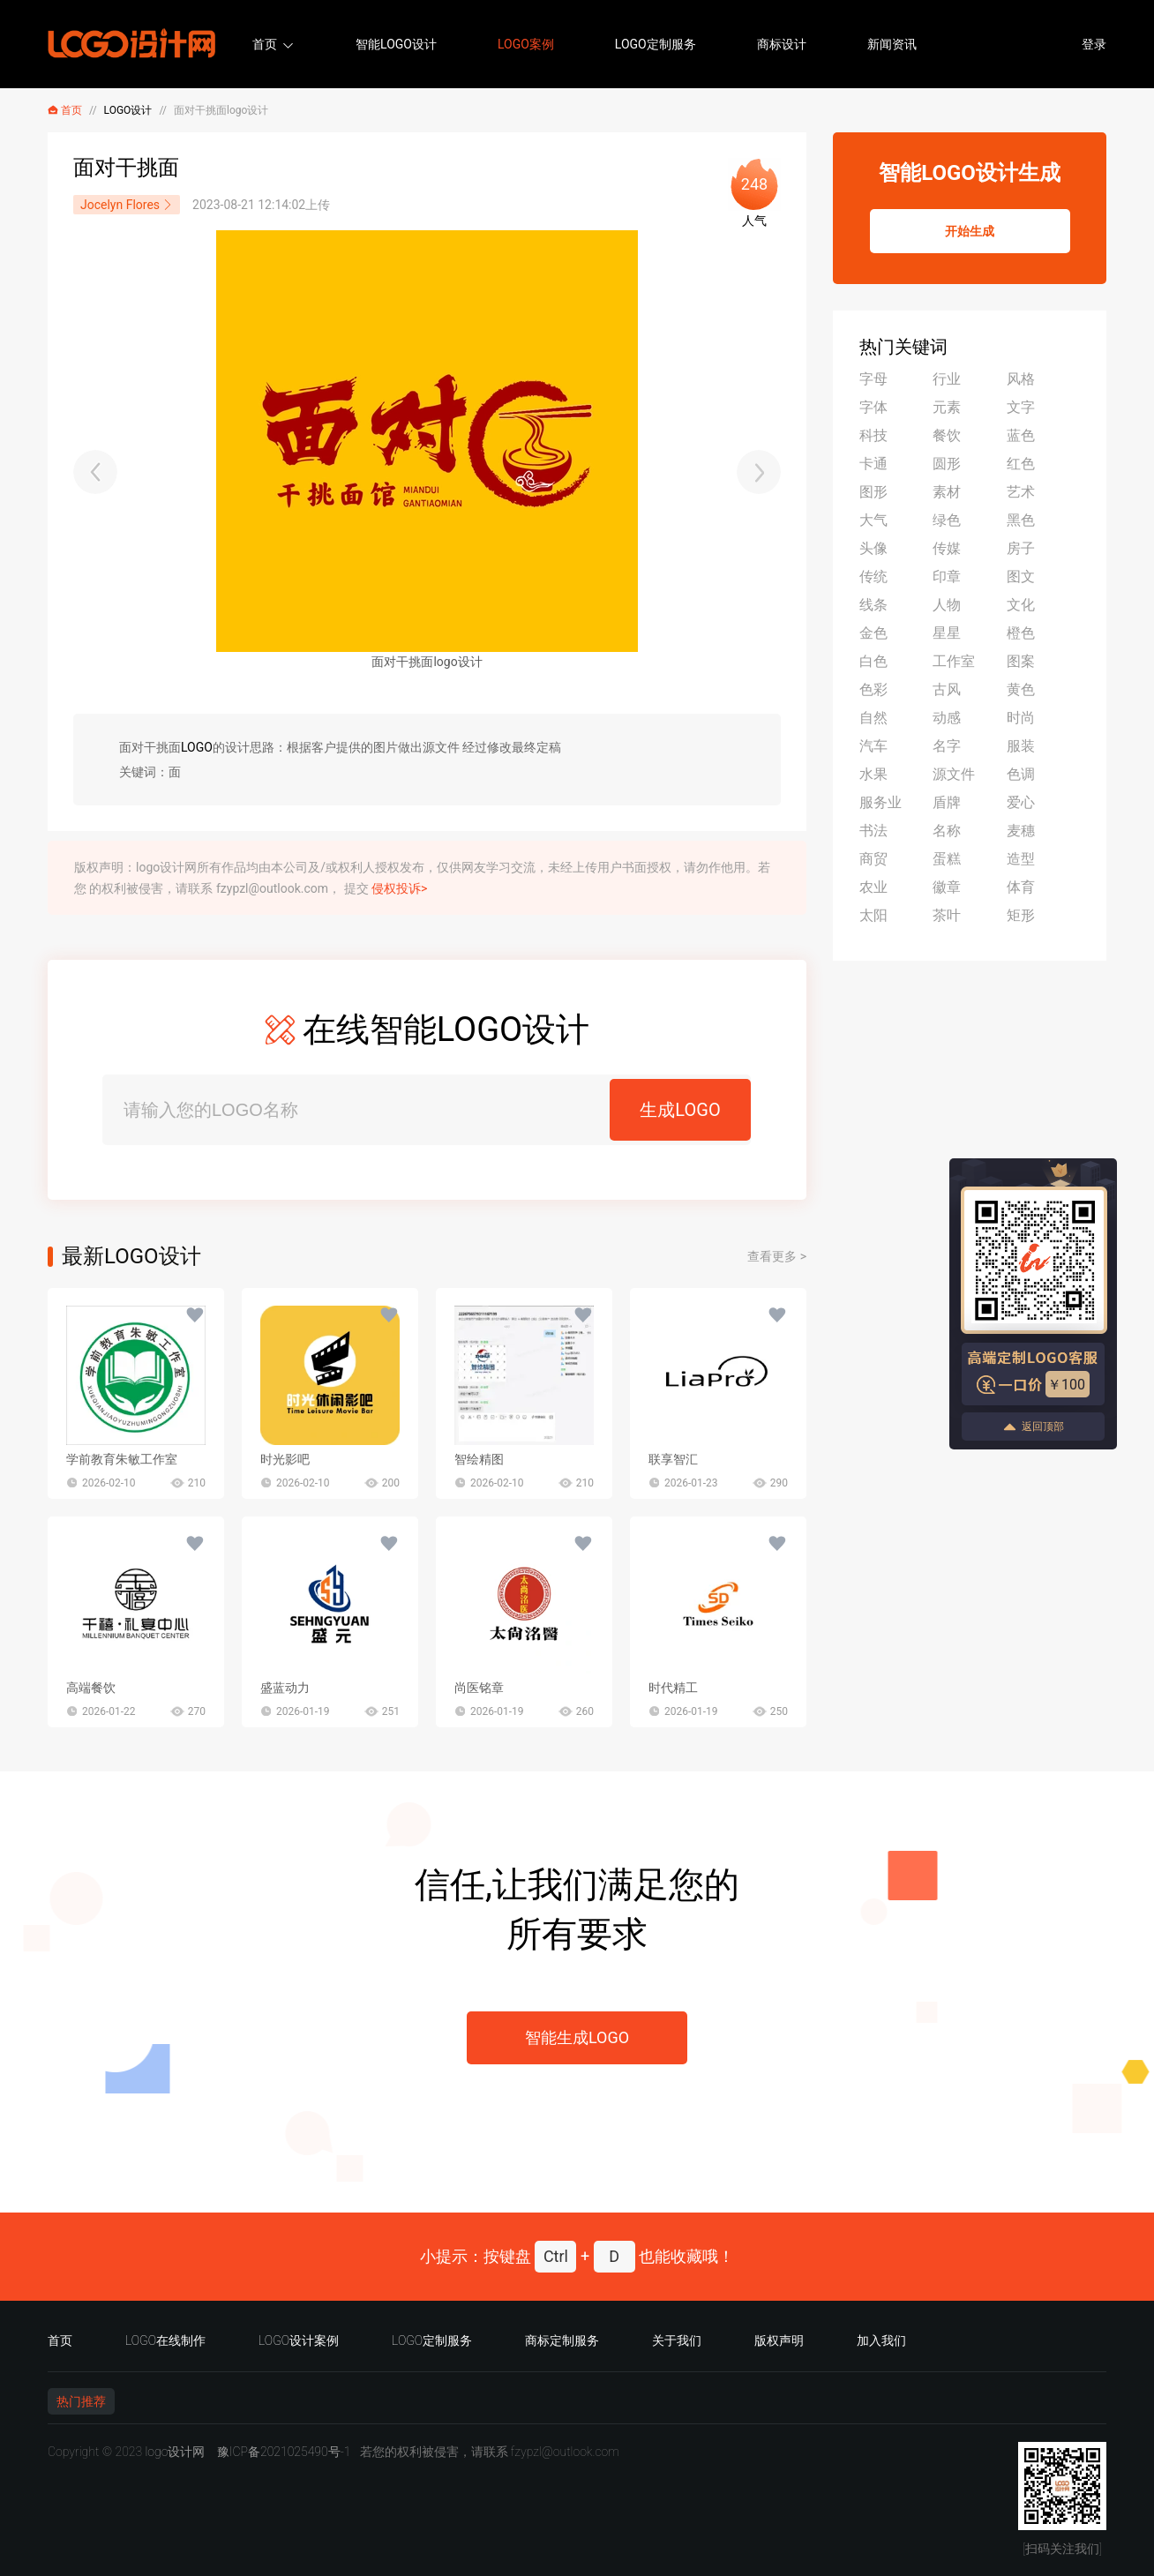 The height and width of the screenshot is (2576, 1154). I want to click on 蛋糕, so click(947, 858).